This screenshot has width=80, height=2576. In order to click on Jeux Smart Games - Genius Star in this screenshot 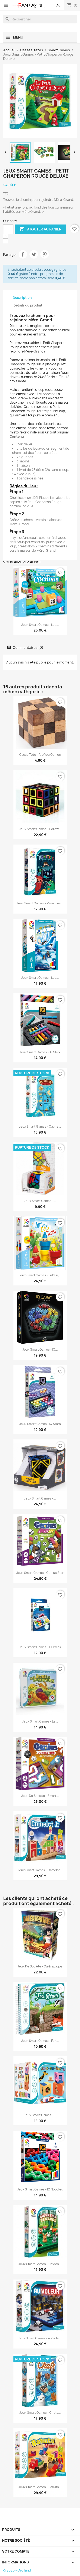, I will do `click(40, 1573)`.